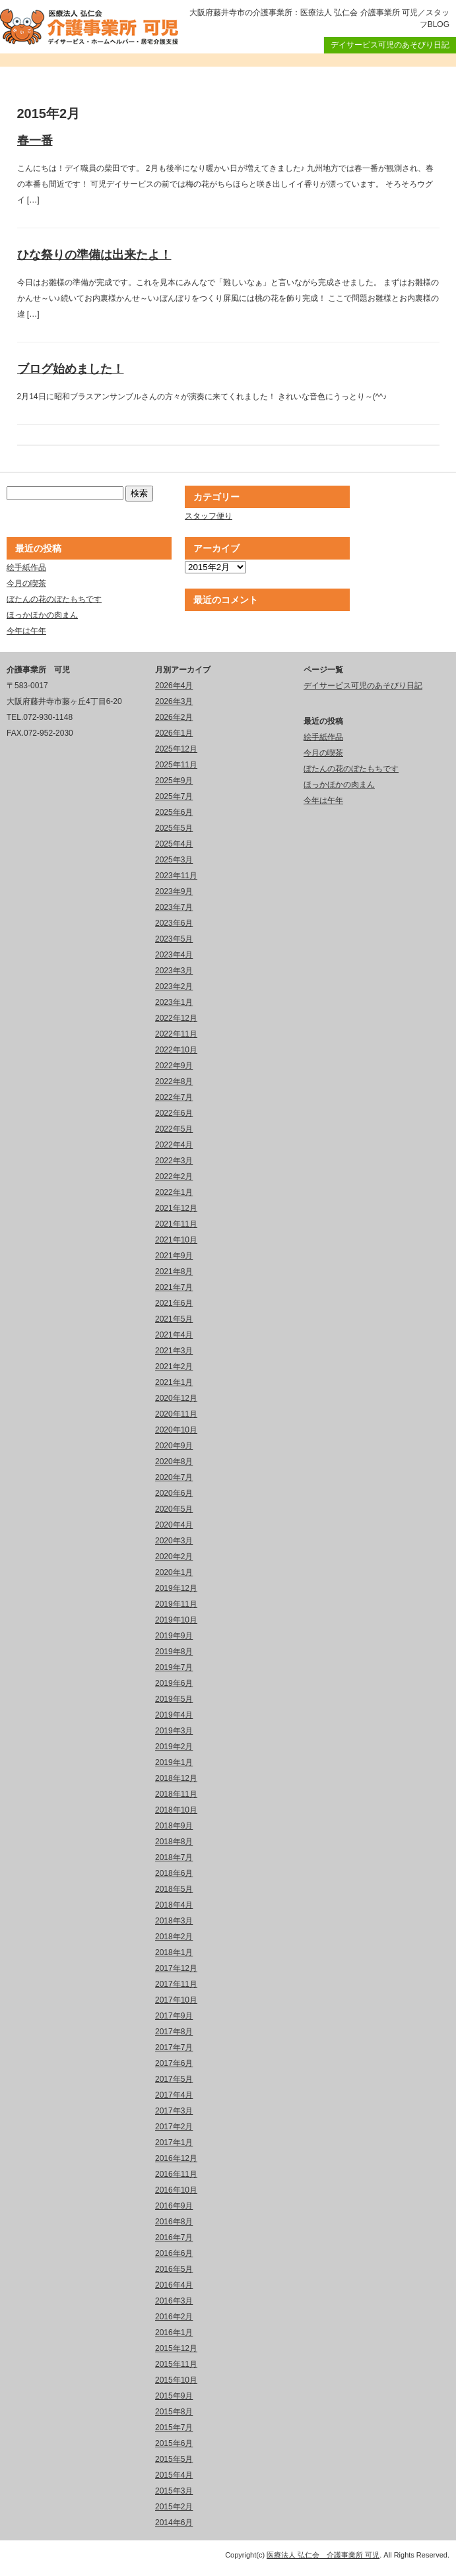 The height and width of the screenshot is (2576, 456). Describe the element at coordinates (176, 1810) in the screenshot. I see `2018年10月` at that location.